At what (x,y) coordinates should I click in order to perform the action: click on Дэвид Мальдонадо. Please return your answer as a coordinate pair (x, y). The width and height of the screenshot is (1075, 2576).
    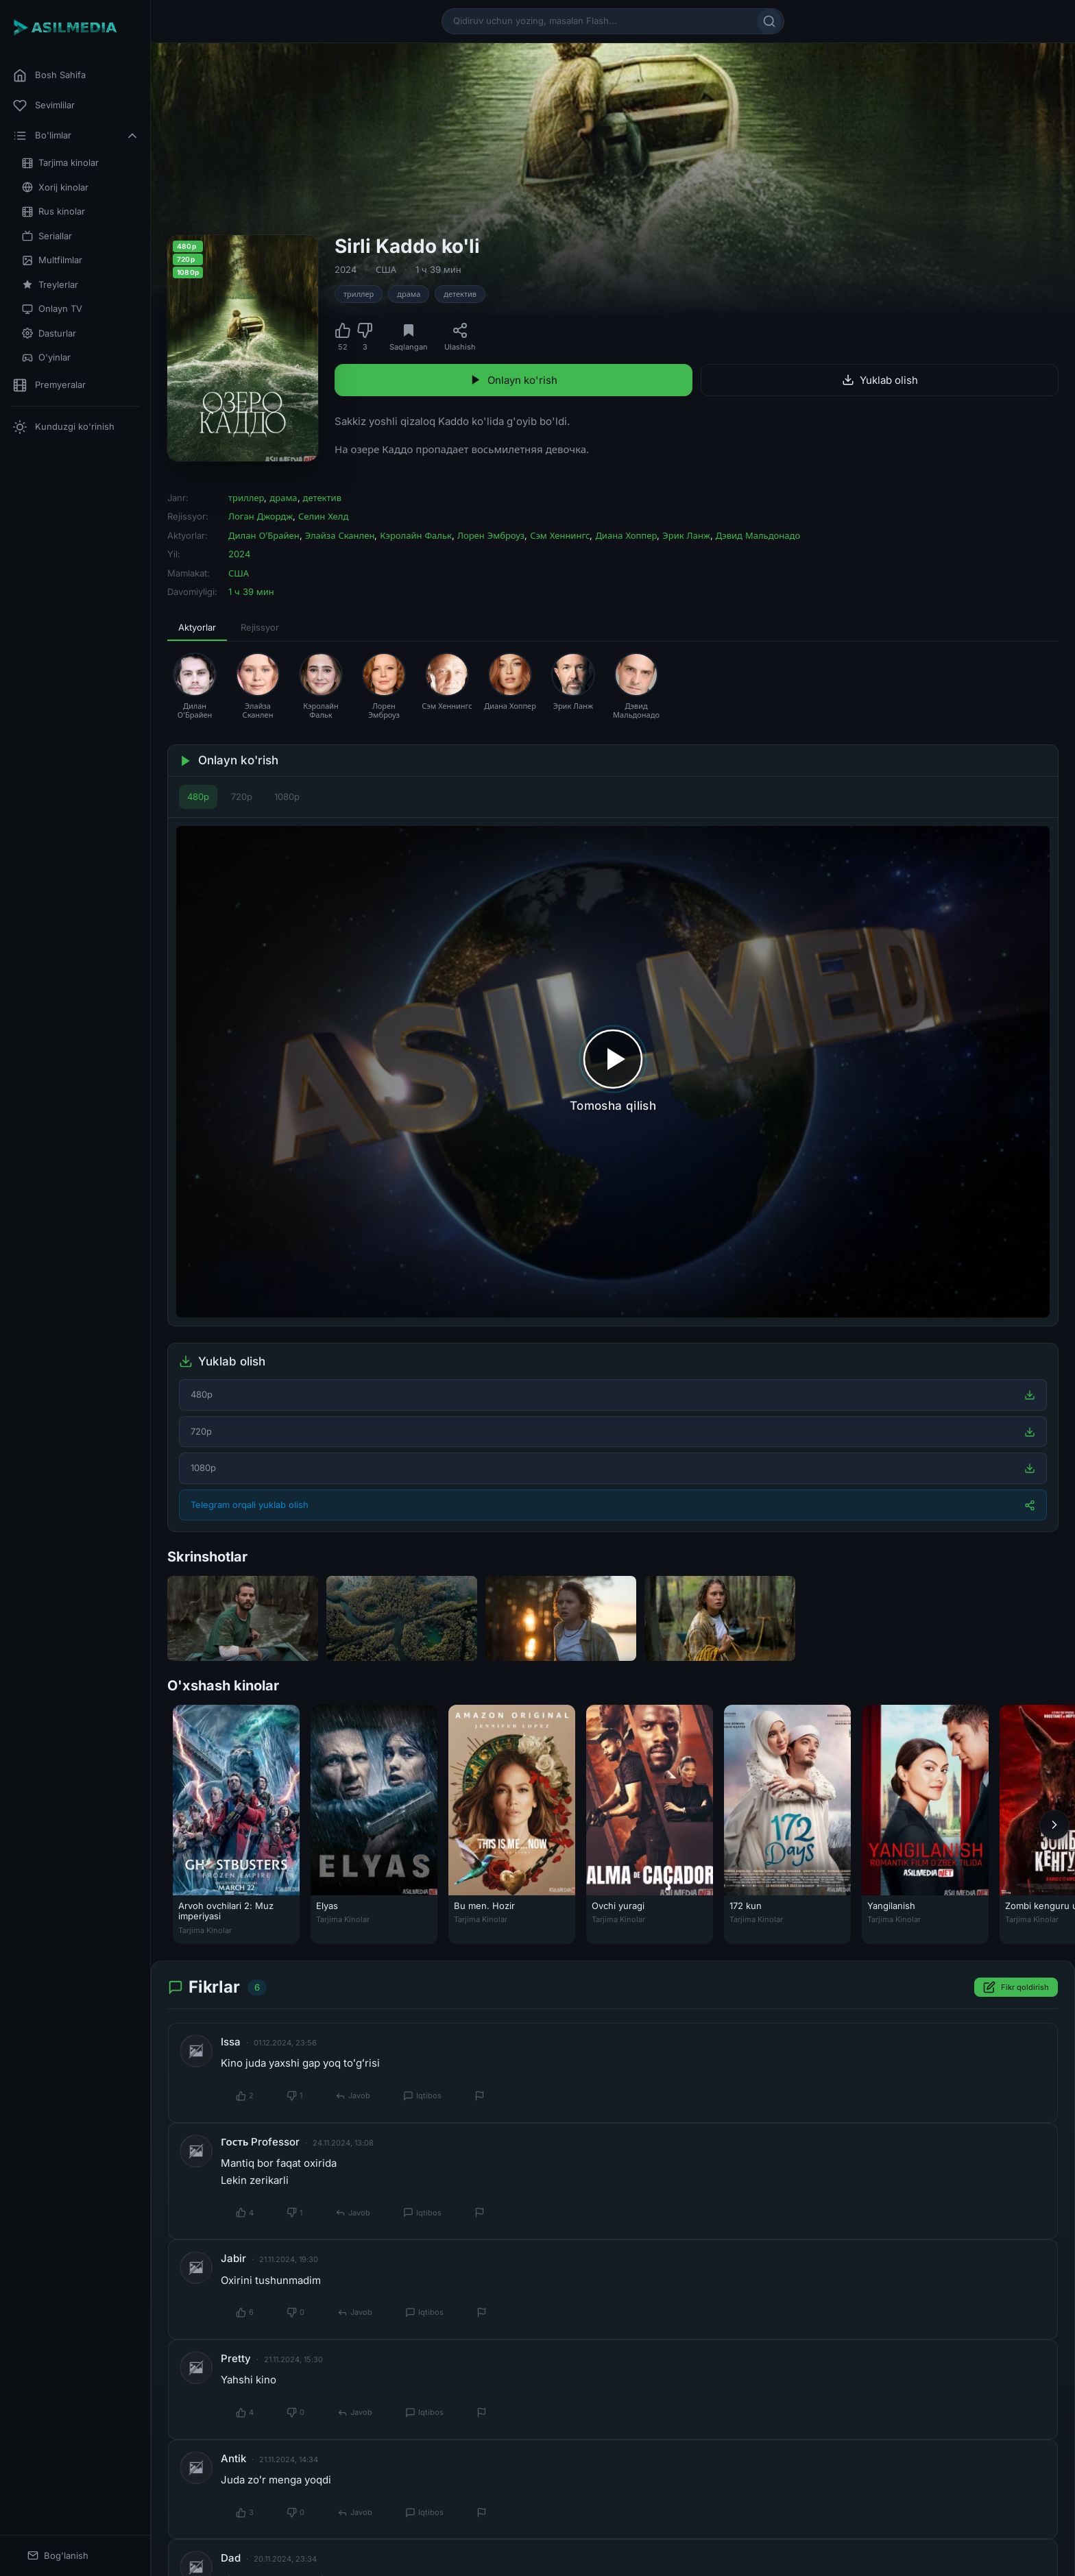
    Looking at the image, I should click on (758, 535).